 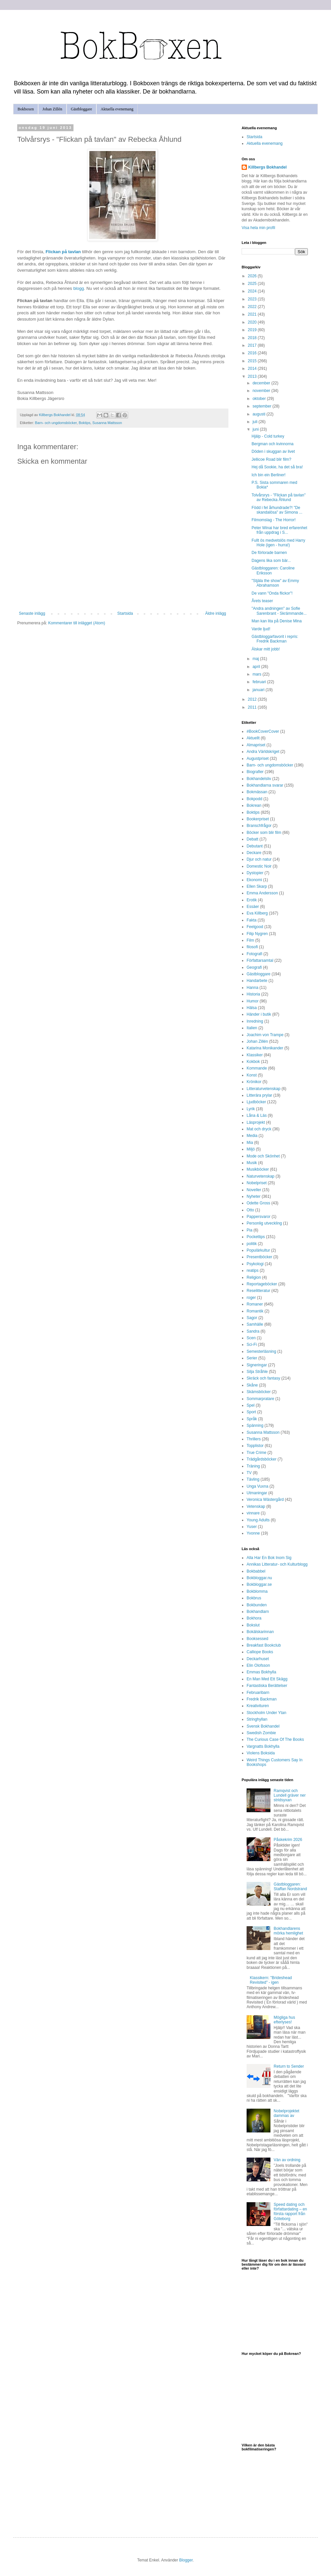 I want to click on Booksessed, so click(x=257, y=1638).